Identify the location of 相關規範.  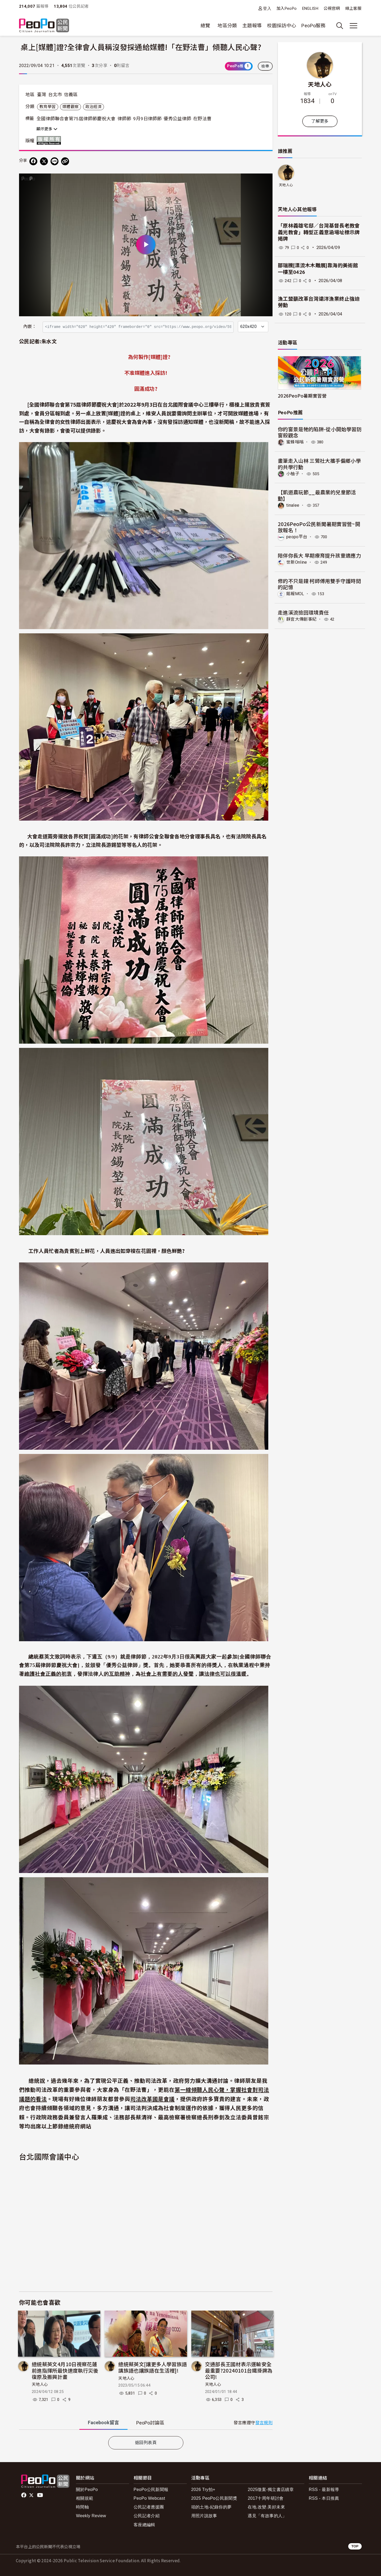
(84, 2498).